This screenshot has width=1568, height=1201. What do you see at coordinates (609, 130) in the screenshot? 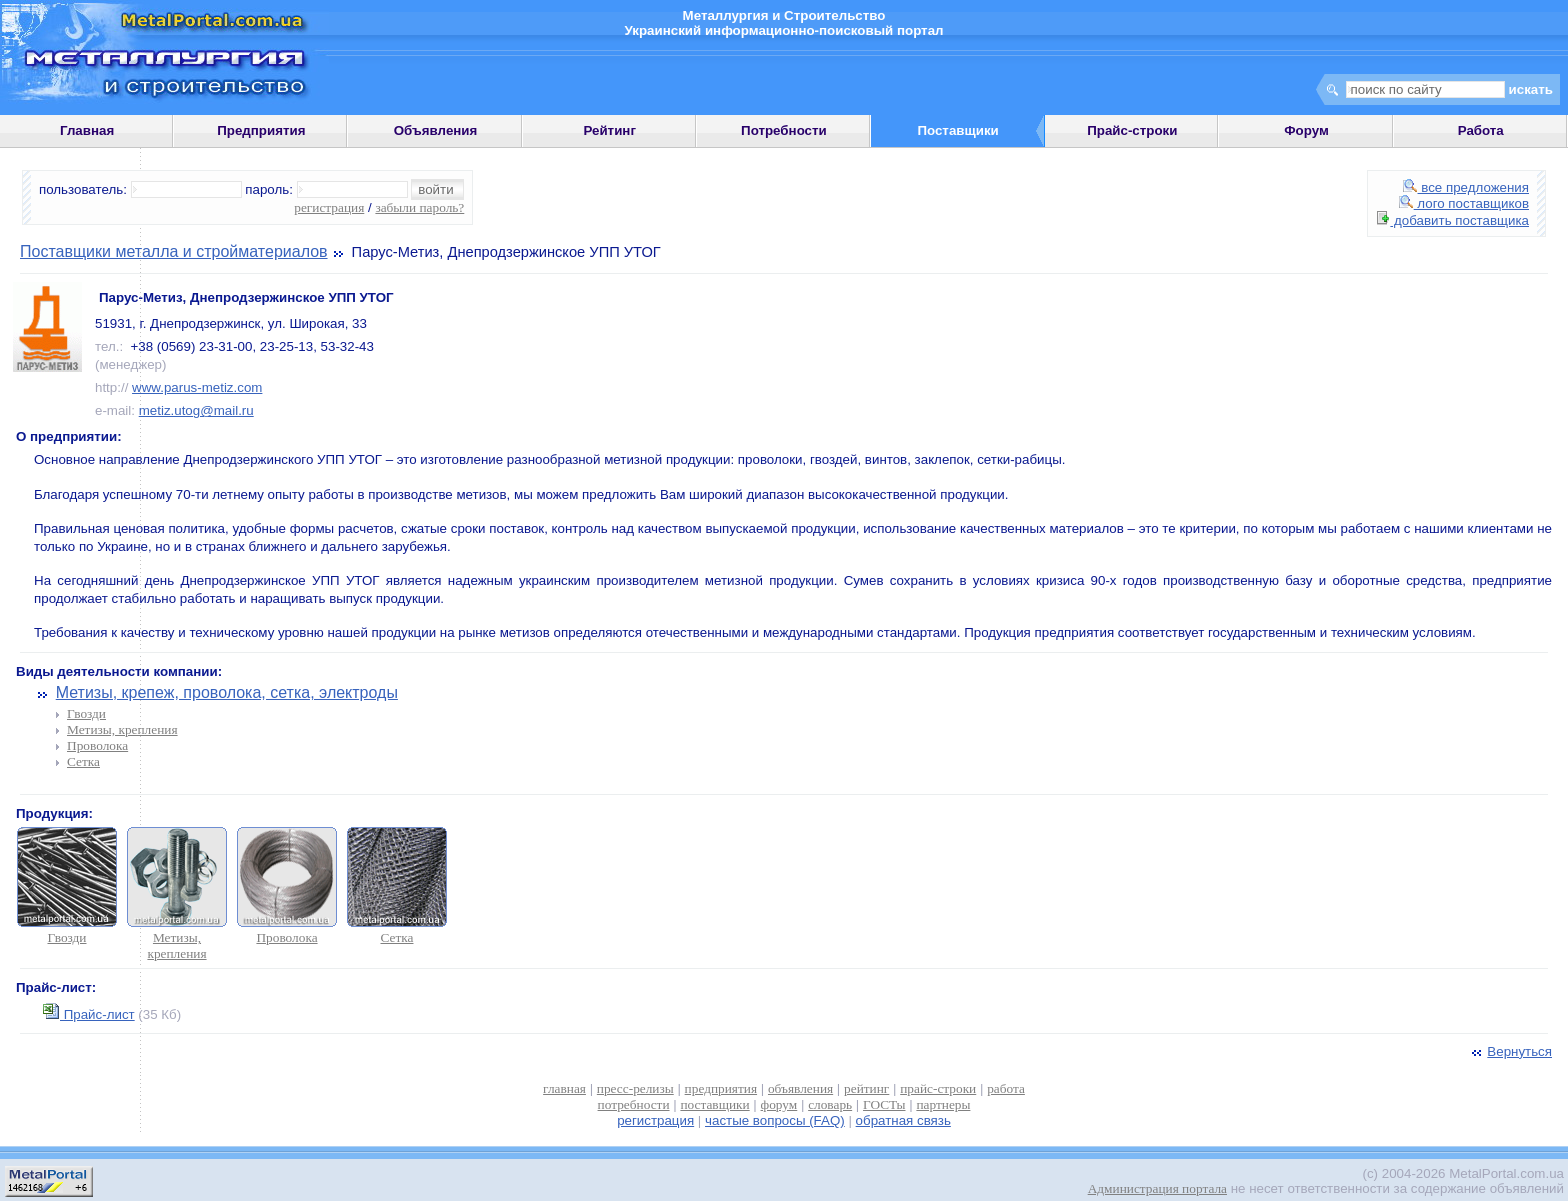
I see `Рейтинг` at bounding box center [609, 130].